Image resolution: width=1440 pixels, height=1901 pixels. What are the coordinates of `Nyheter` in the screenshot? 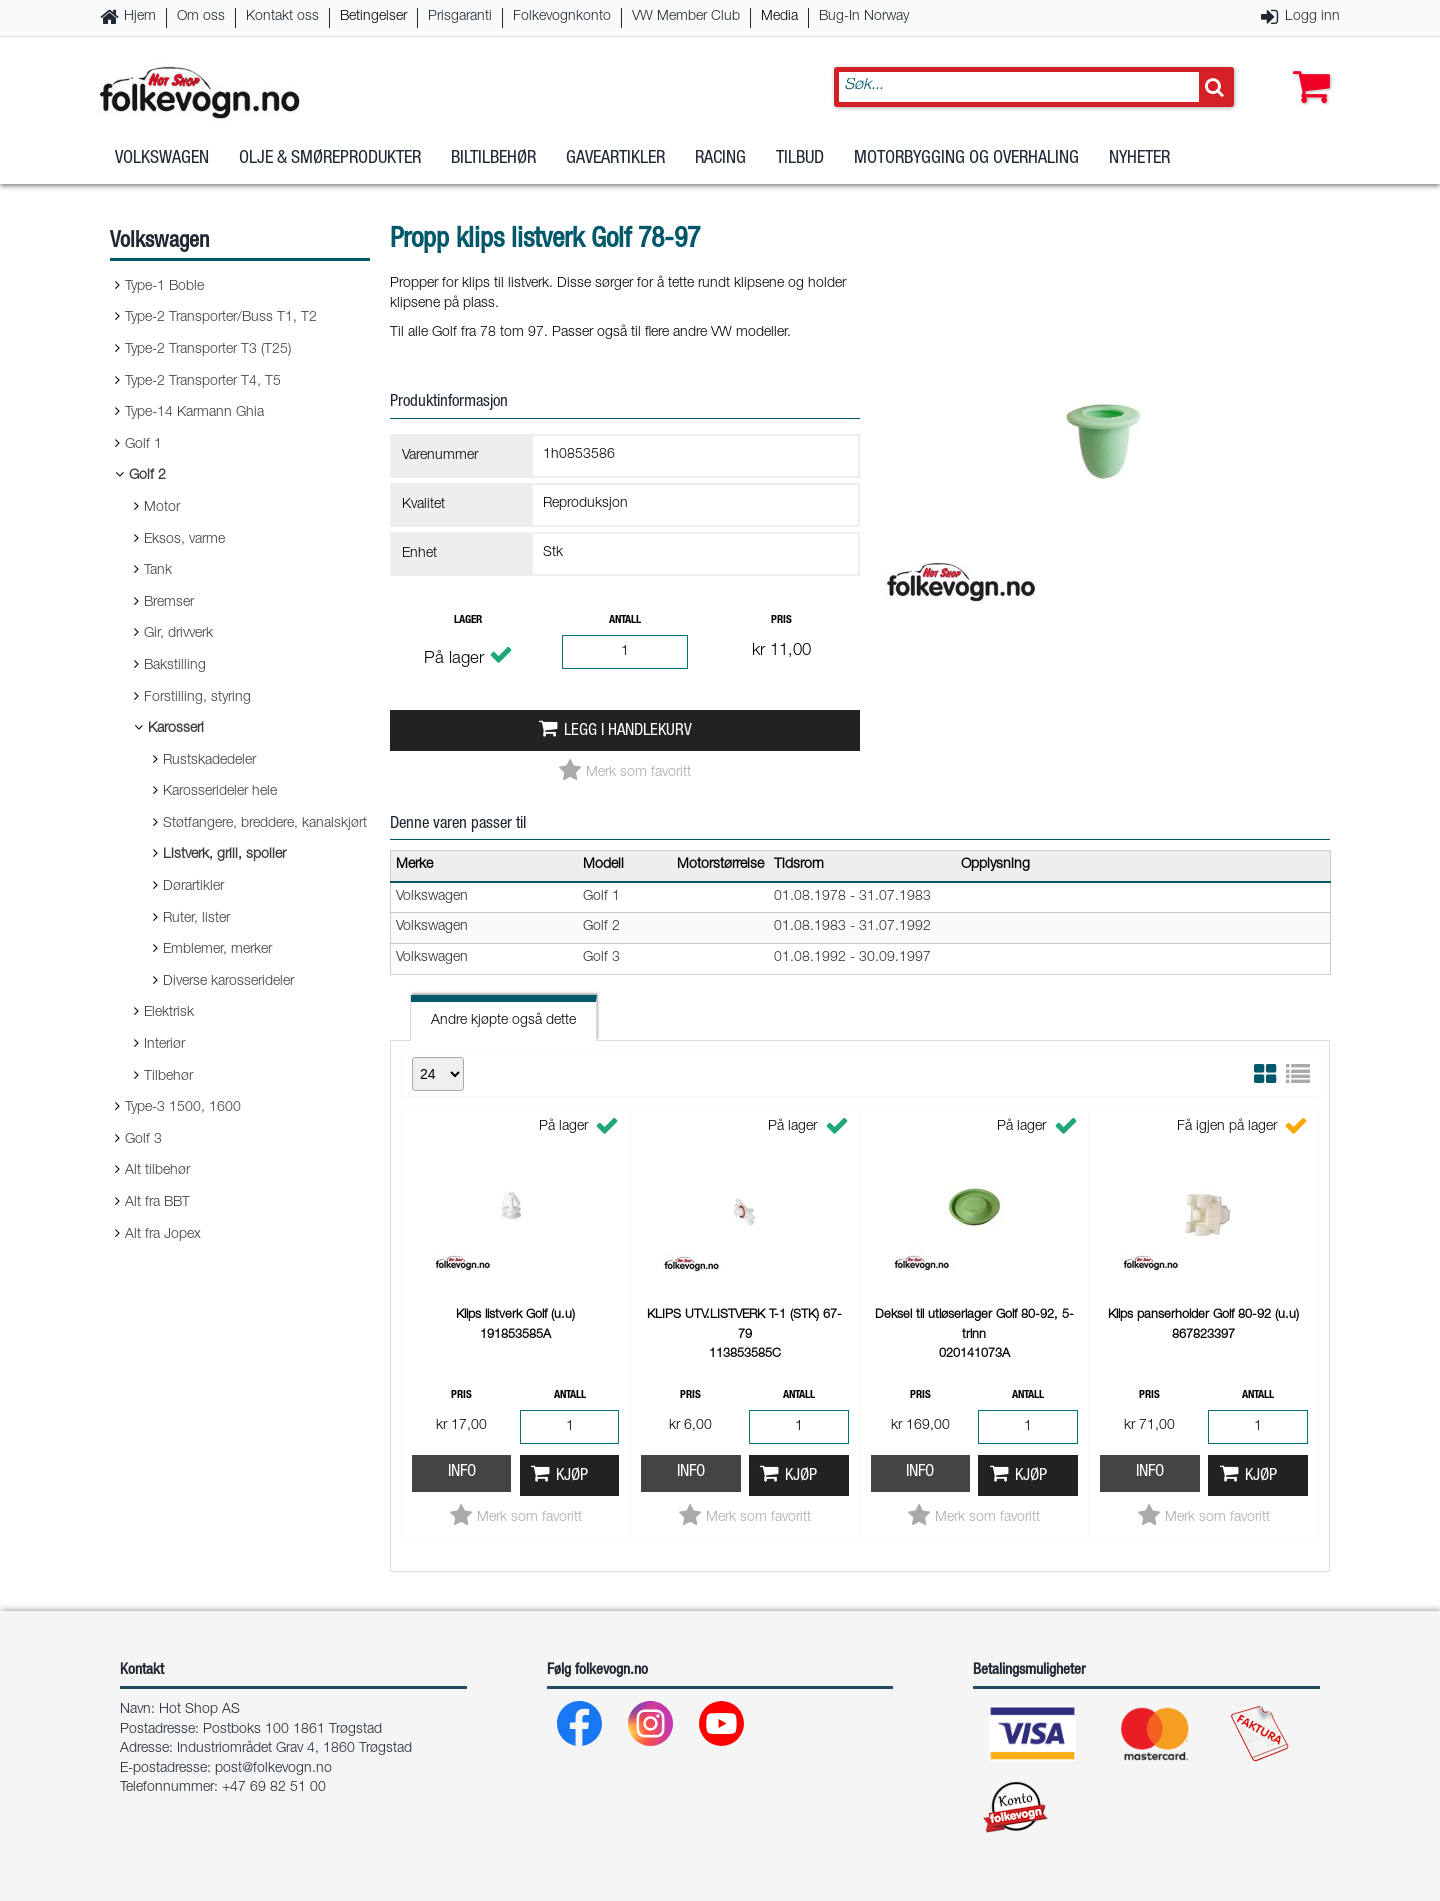 It's located at (1139, 159).